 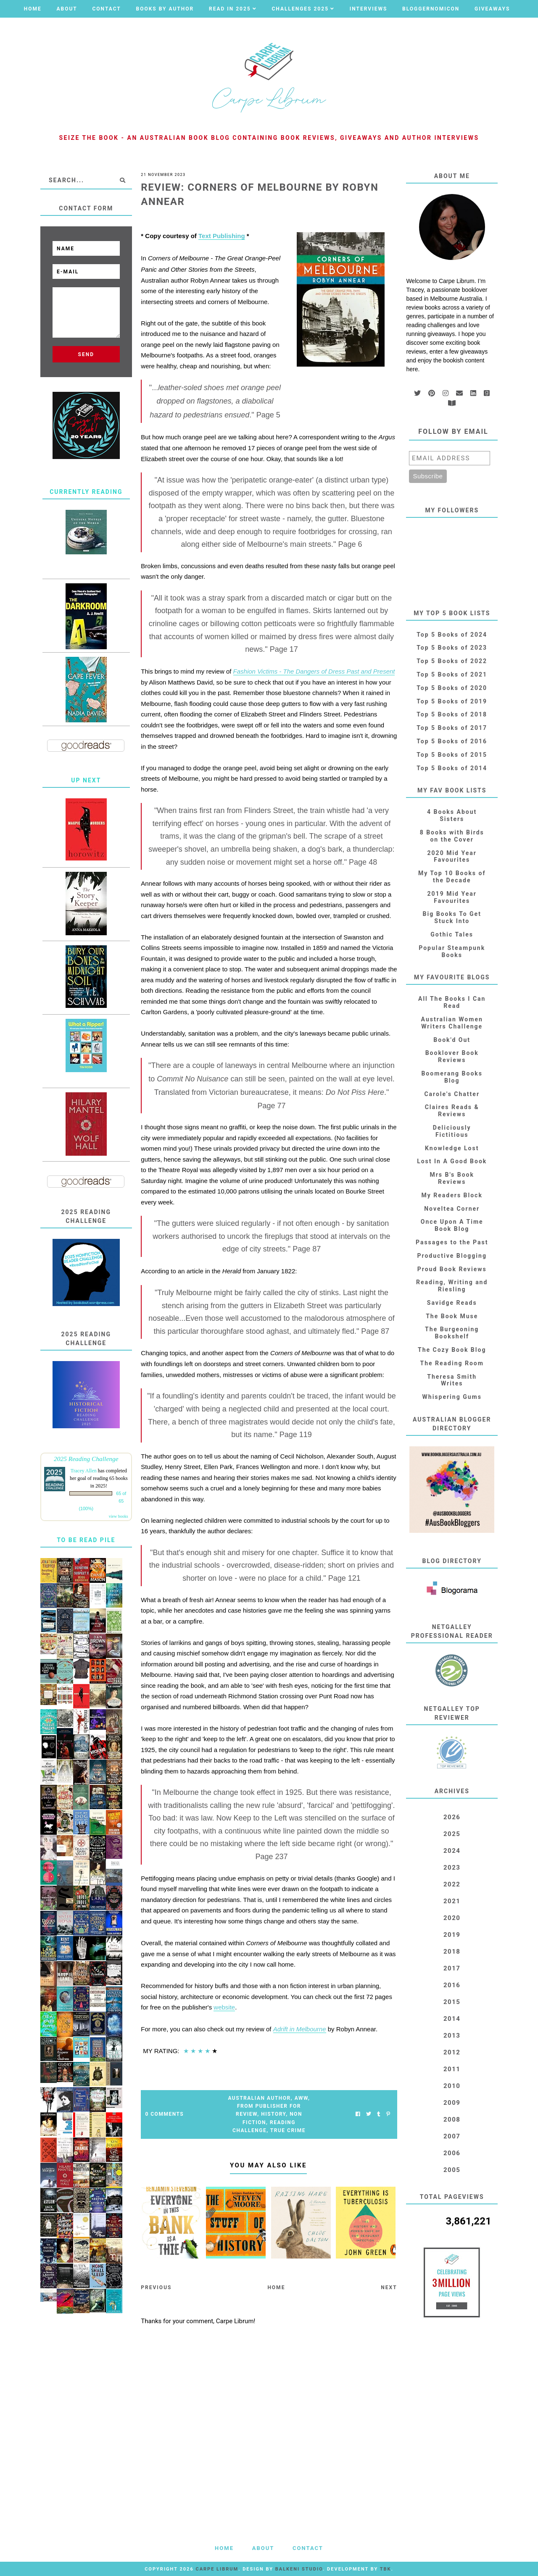 What do you see at coordinates (452, 1380) in the screenshot?
I see `Theresa Smith Writes` at bounding box center [452, 1380].